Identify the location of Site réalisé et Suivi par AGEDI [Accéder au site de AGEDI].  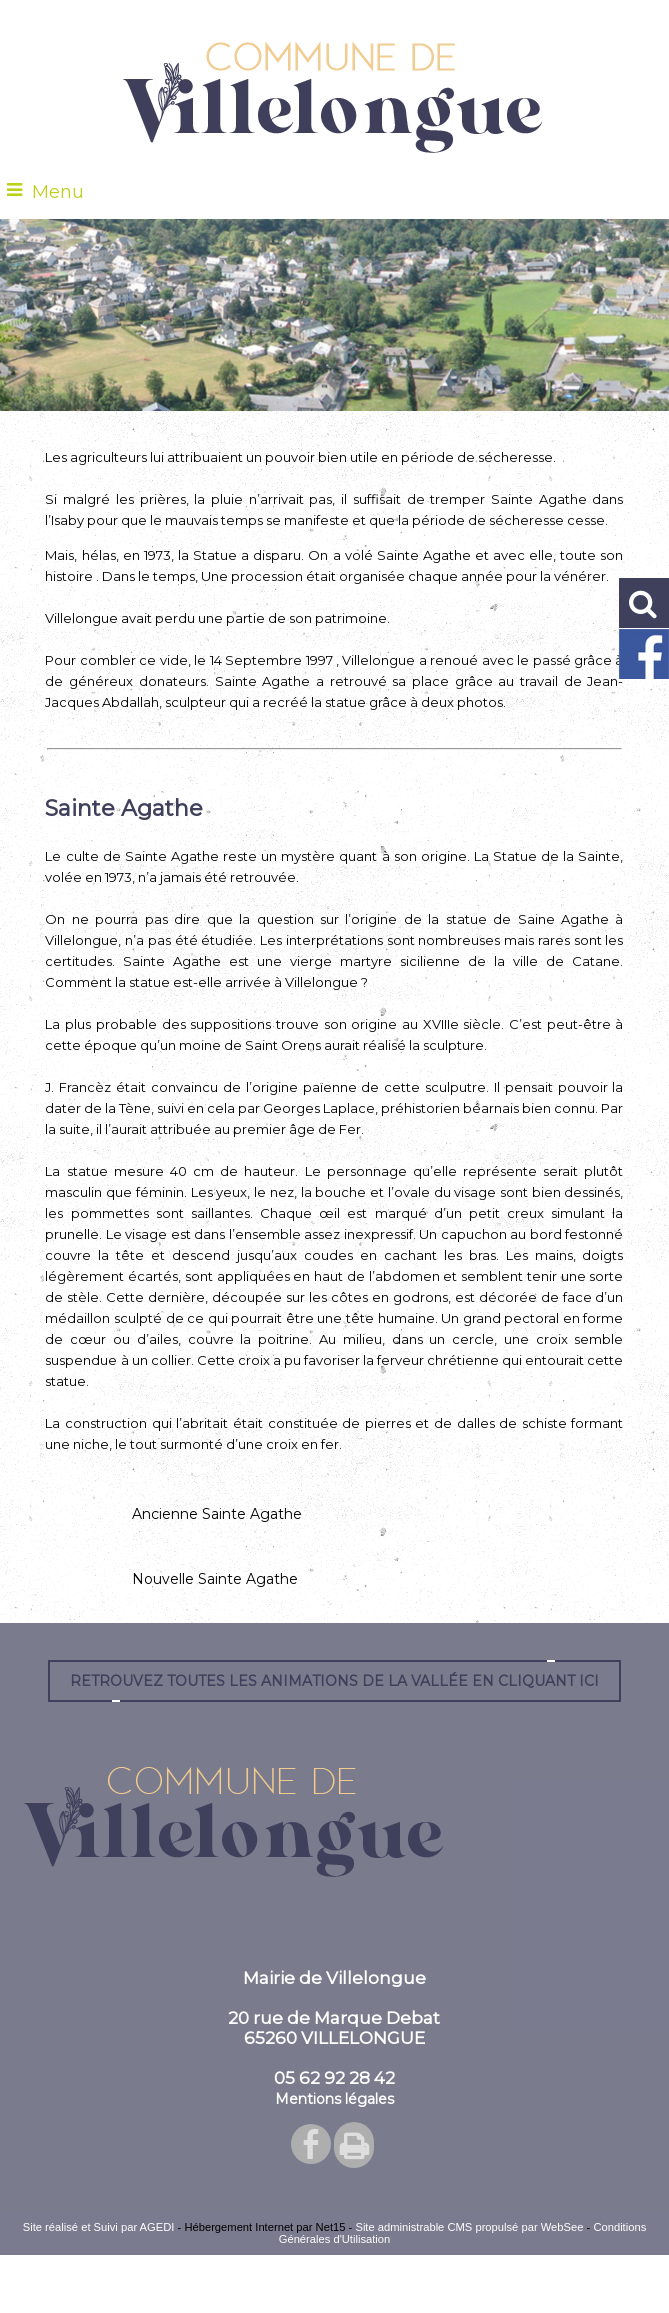
(99, 2227).